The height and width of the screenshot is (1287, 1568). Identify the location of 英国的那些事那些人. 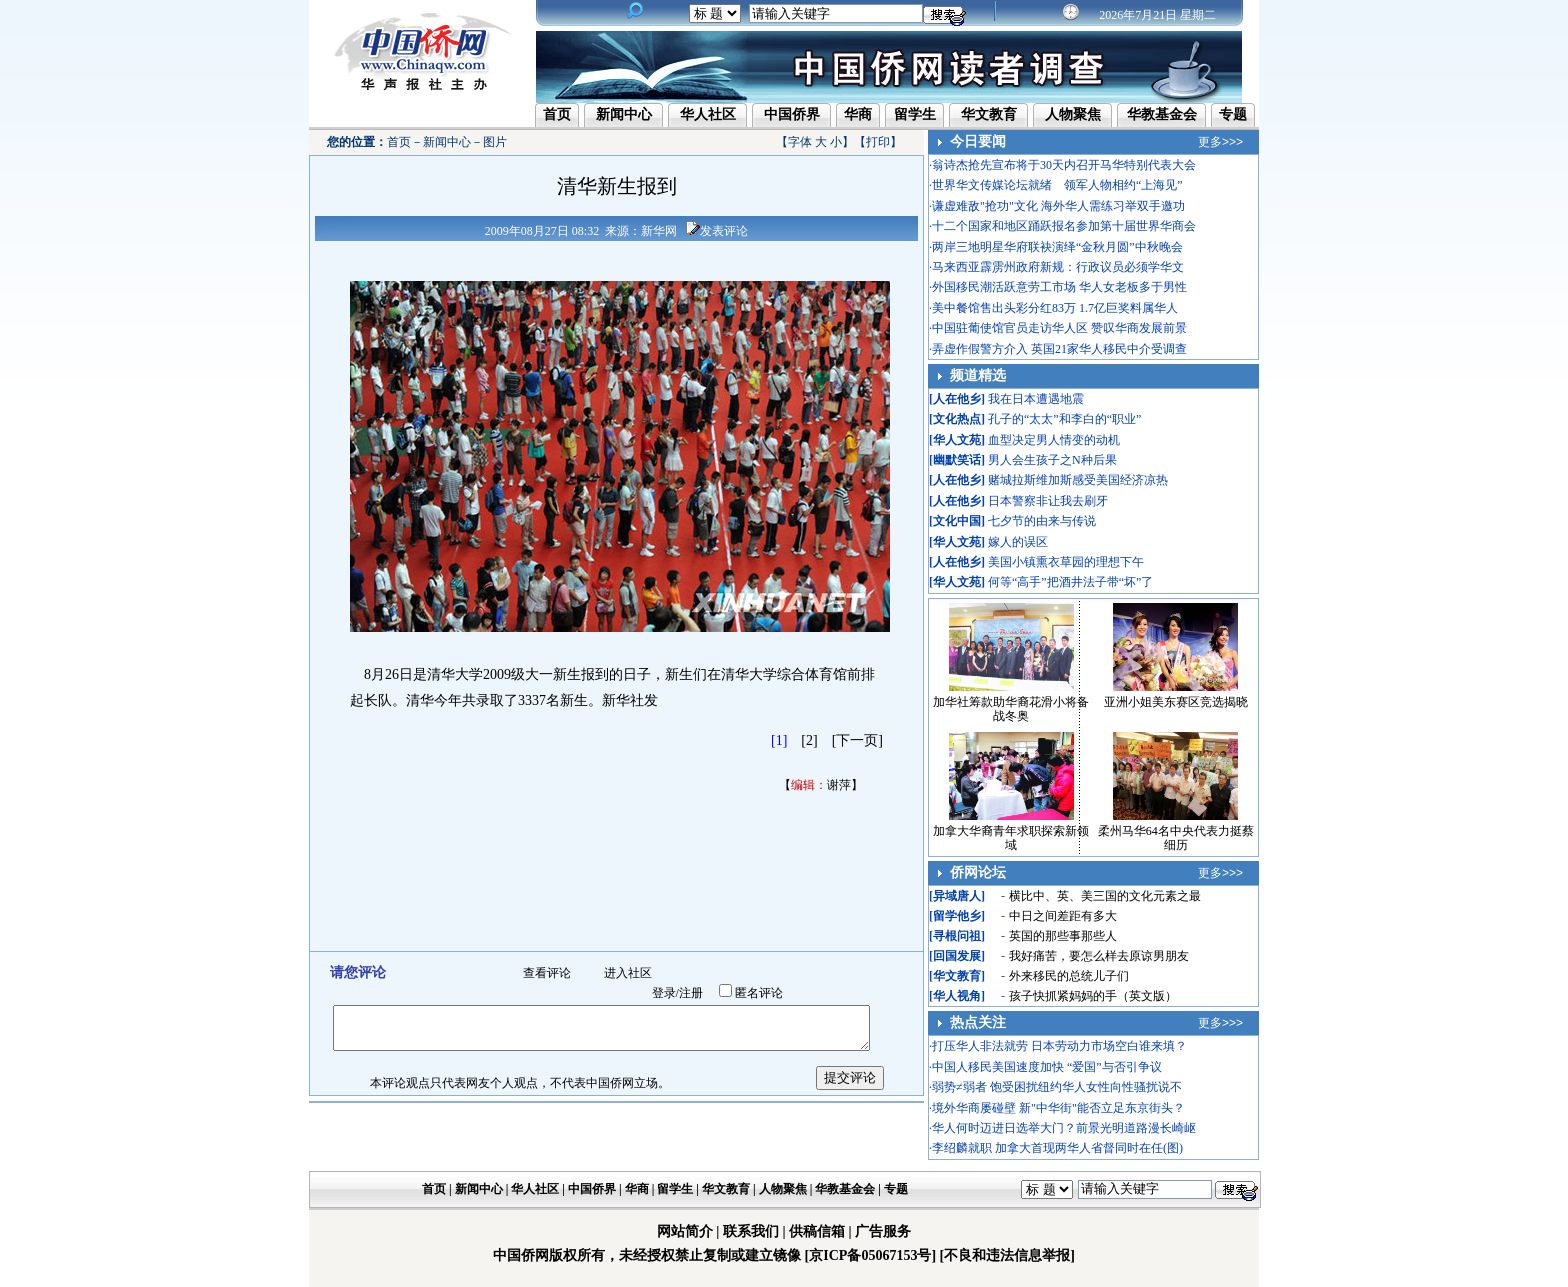
(1063, 936).